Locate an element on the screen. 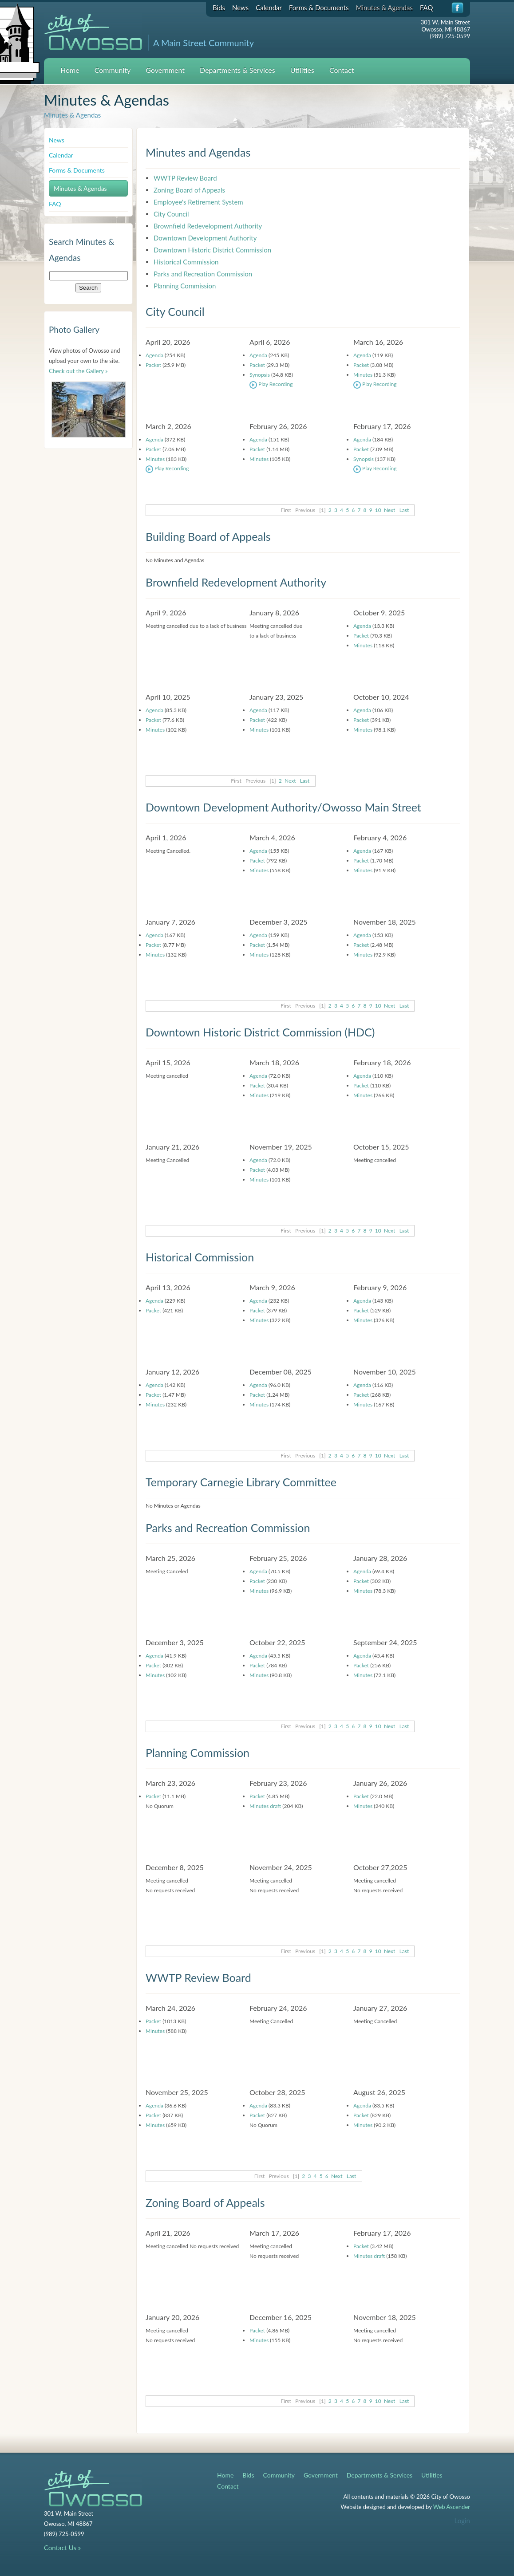  Login is located at coordinates (462, 2521).